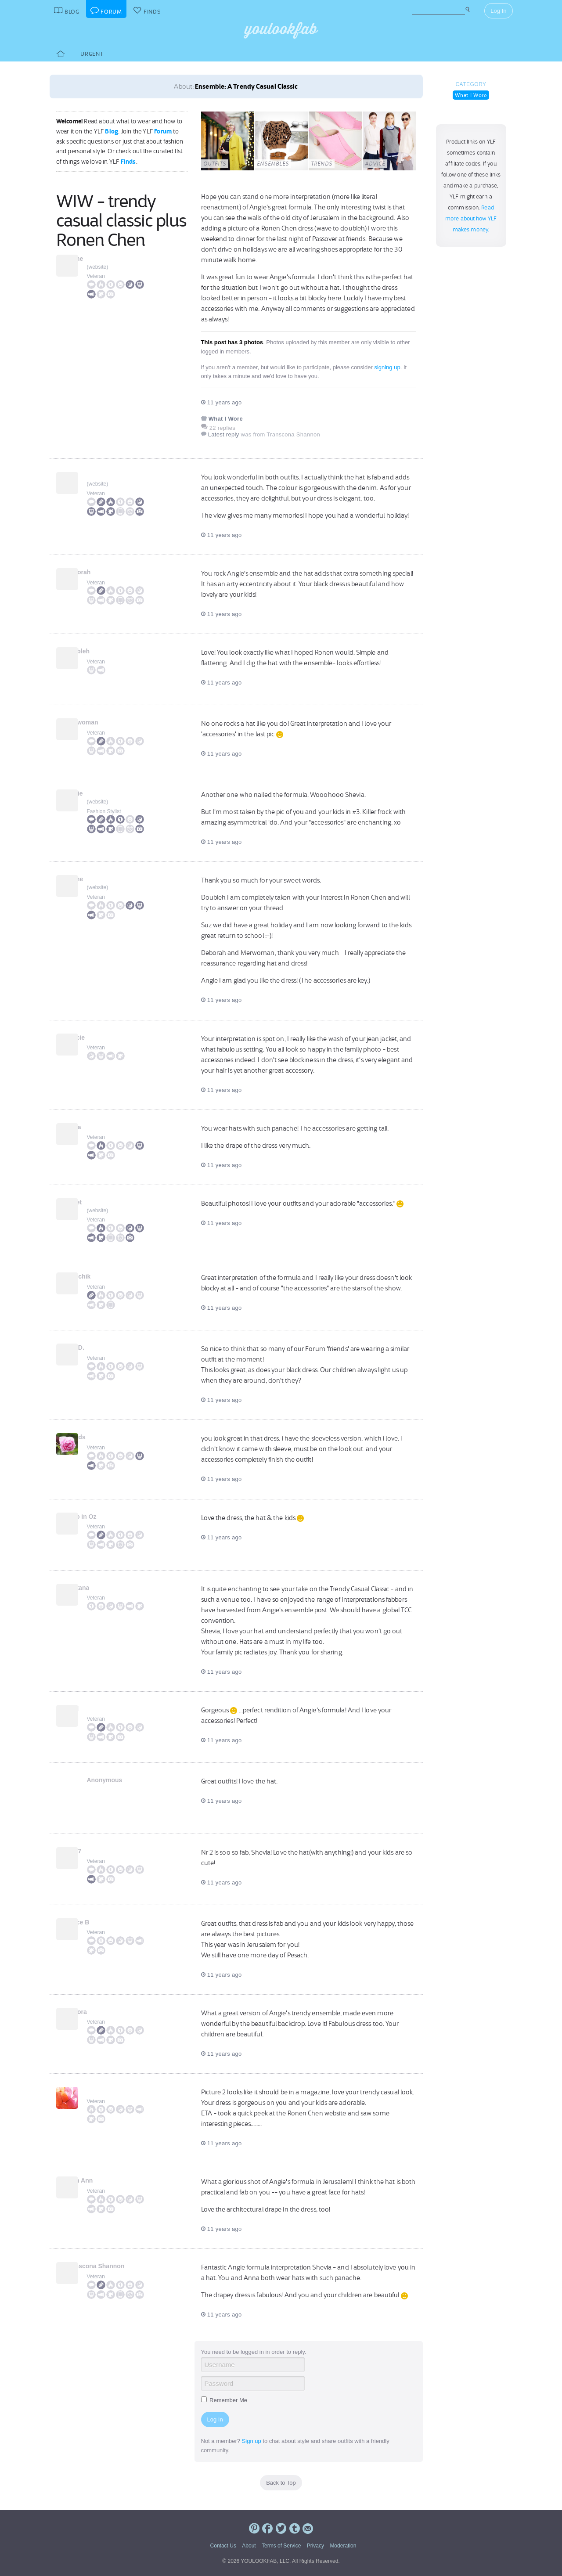 The height and width of the screenshot is (2576, 562). What do you see at coordinates (96, 276) in the screenshot?
I see `Veteran` at bounding box center [96, 276].